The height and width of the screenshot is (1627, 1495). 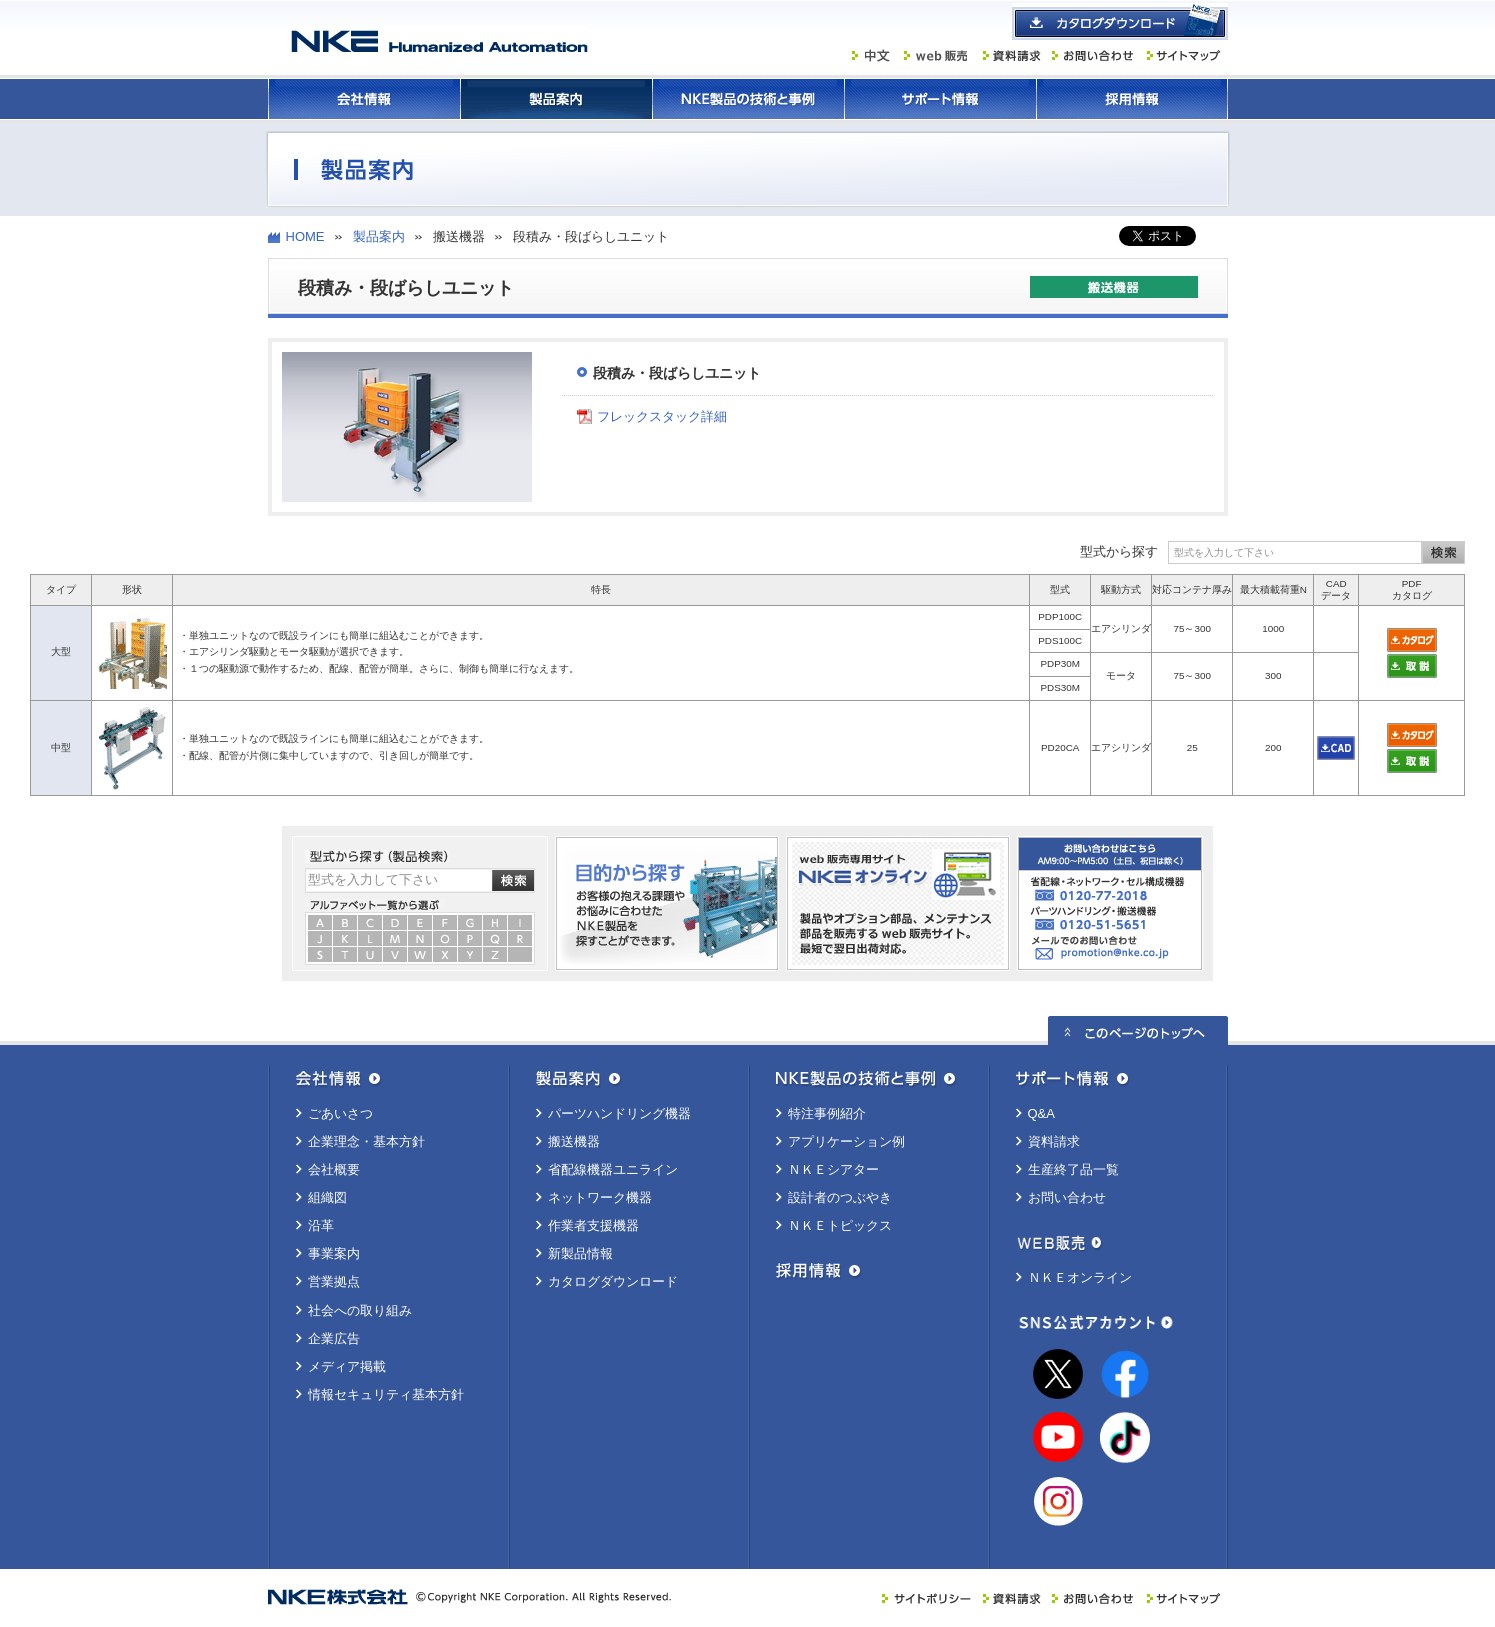 What do you see at coordinates (1041, 1113) in the screenshot?
I see `Q&A` at bounding box center [1041, 1113].